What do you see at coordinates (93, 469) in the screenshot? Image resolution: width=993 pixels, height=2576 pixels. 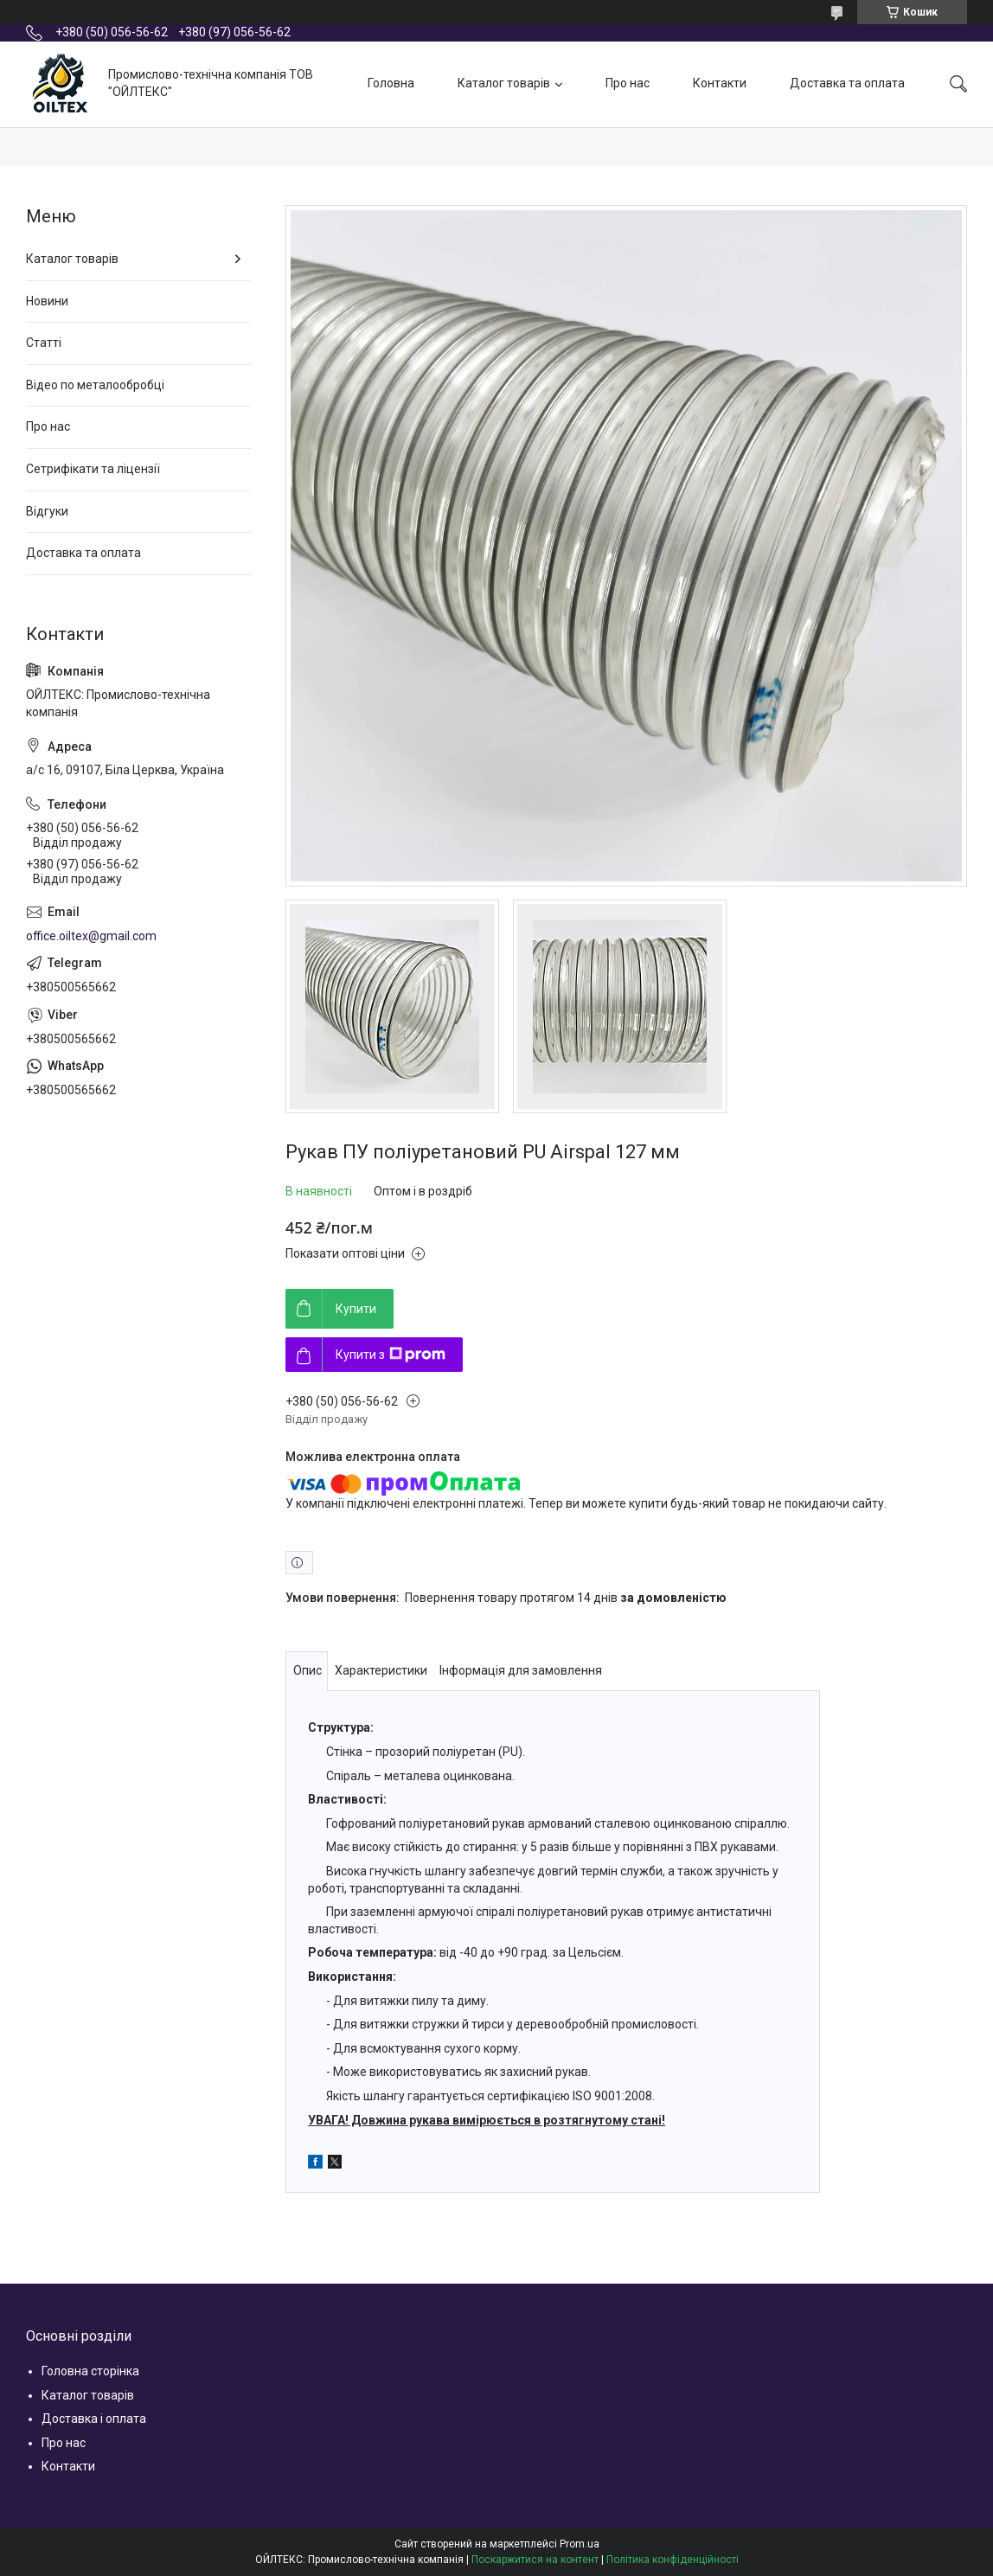 I see `Сетрифікати та ліцензії` at bounding box center [93, 469].